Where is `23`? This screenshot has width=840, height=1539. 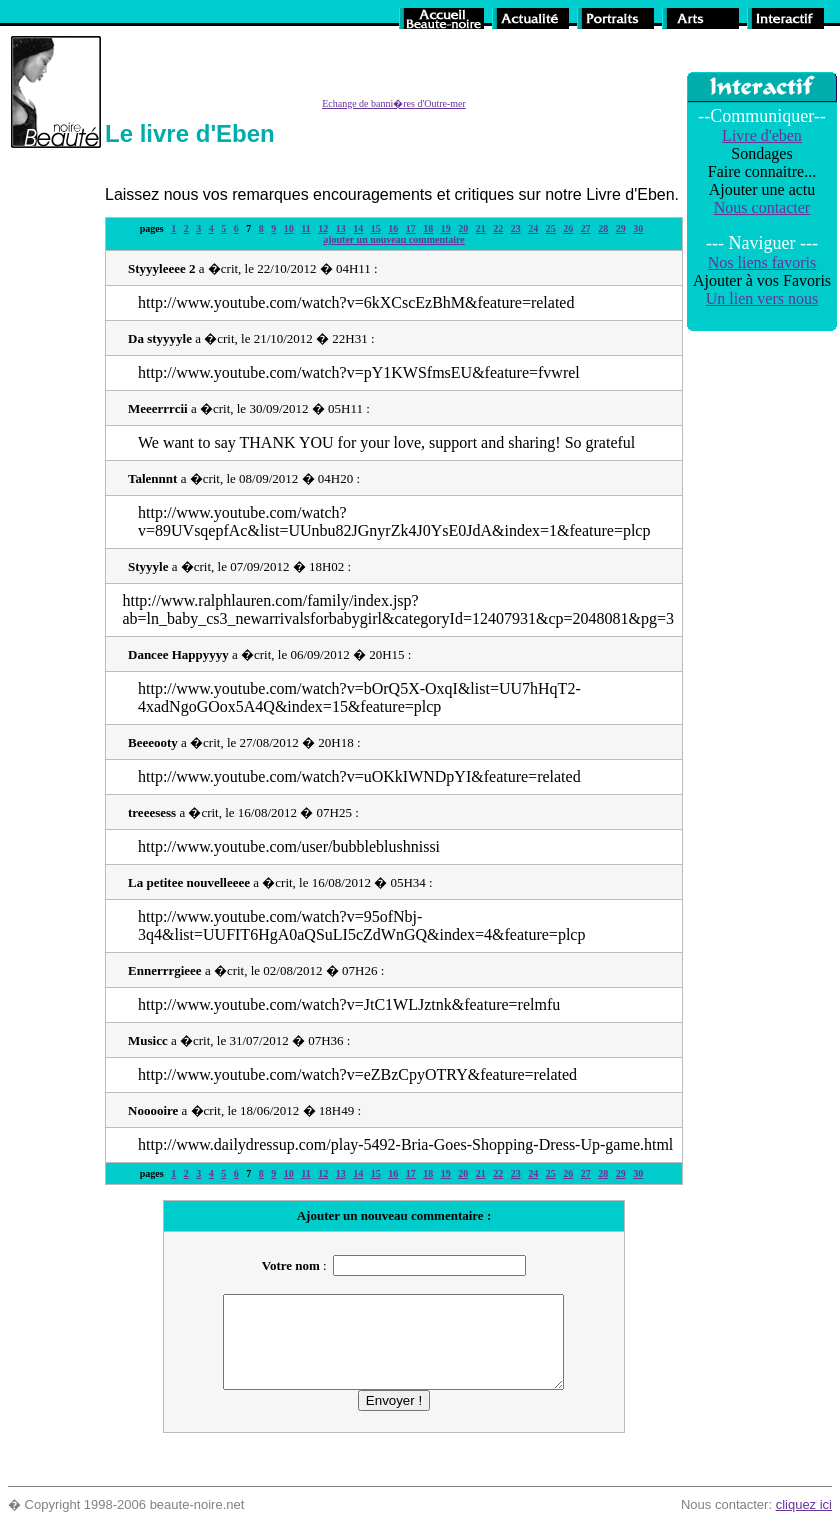 23 is located at coordinates (516, 228).